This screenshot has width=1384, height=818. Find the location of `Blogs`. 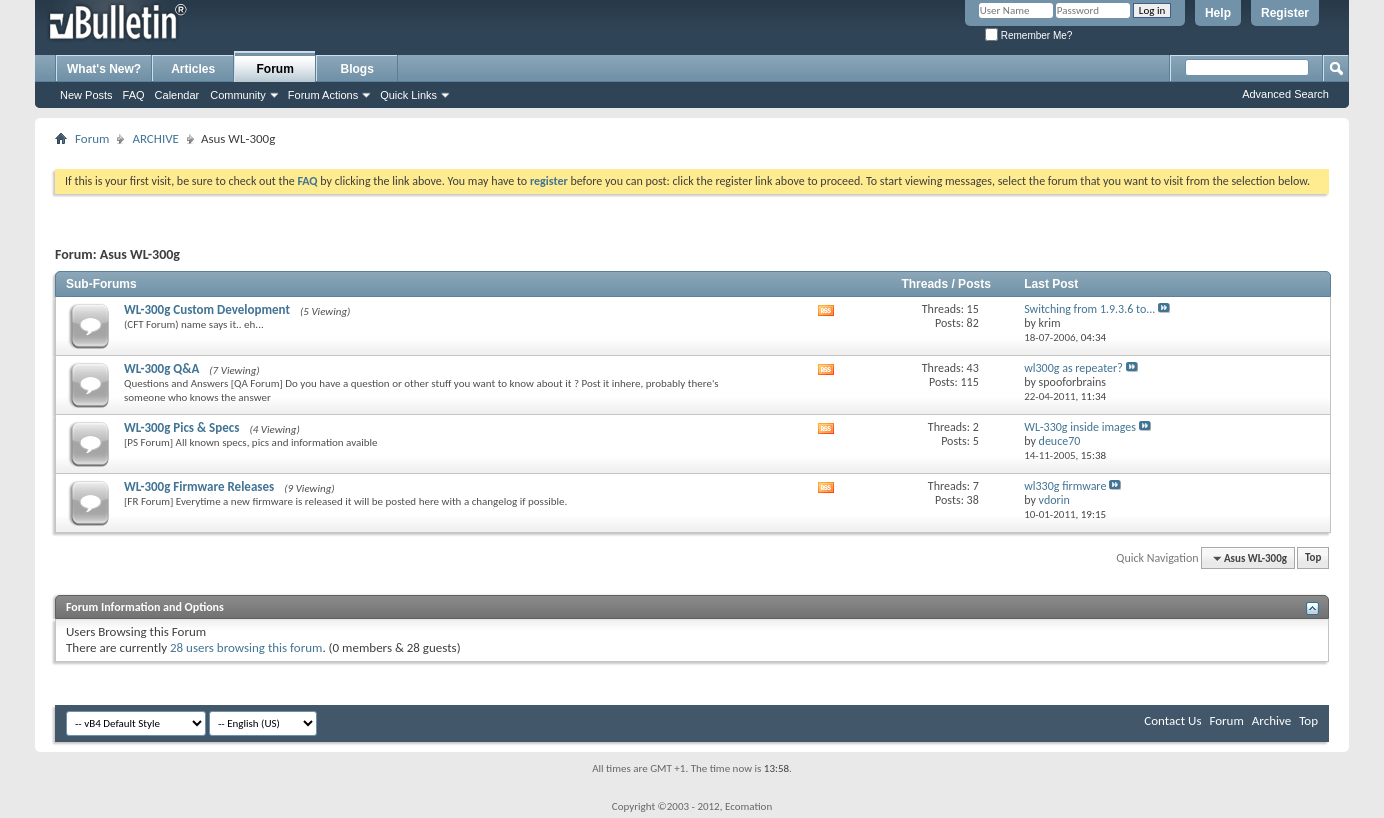

Blogs is located at coordinates (357, 69).